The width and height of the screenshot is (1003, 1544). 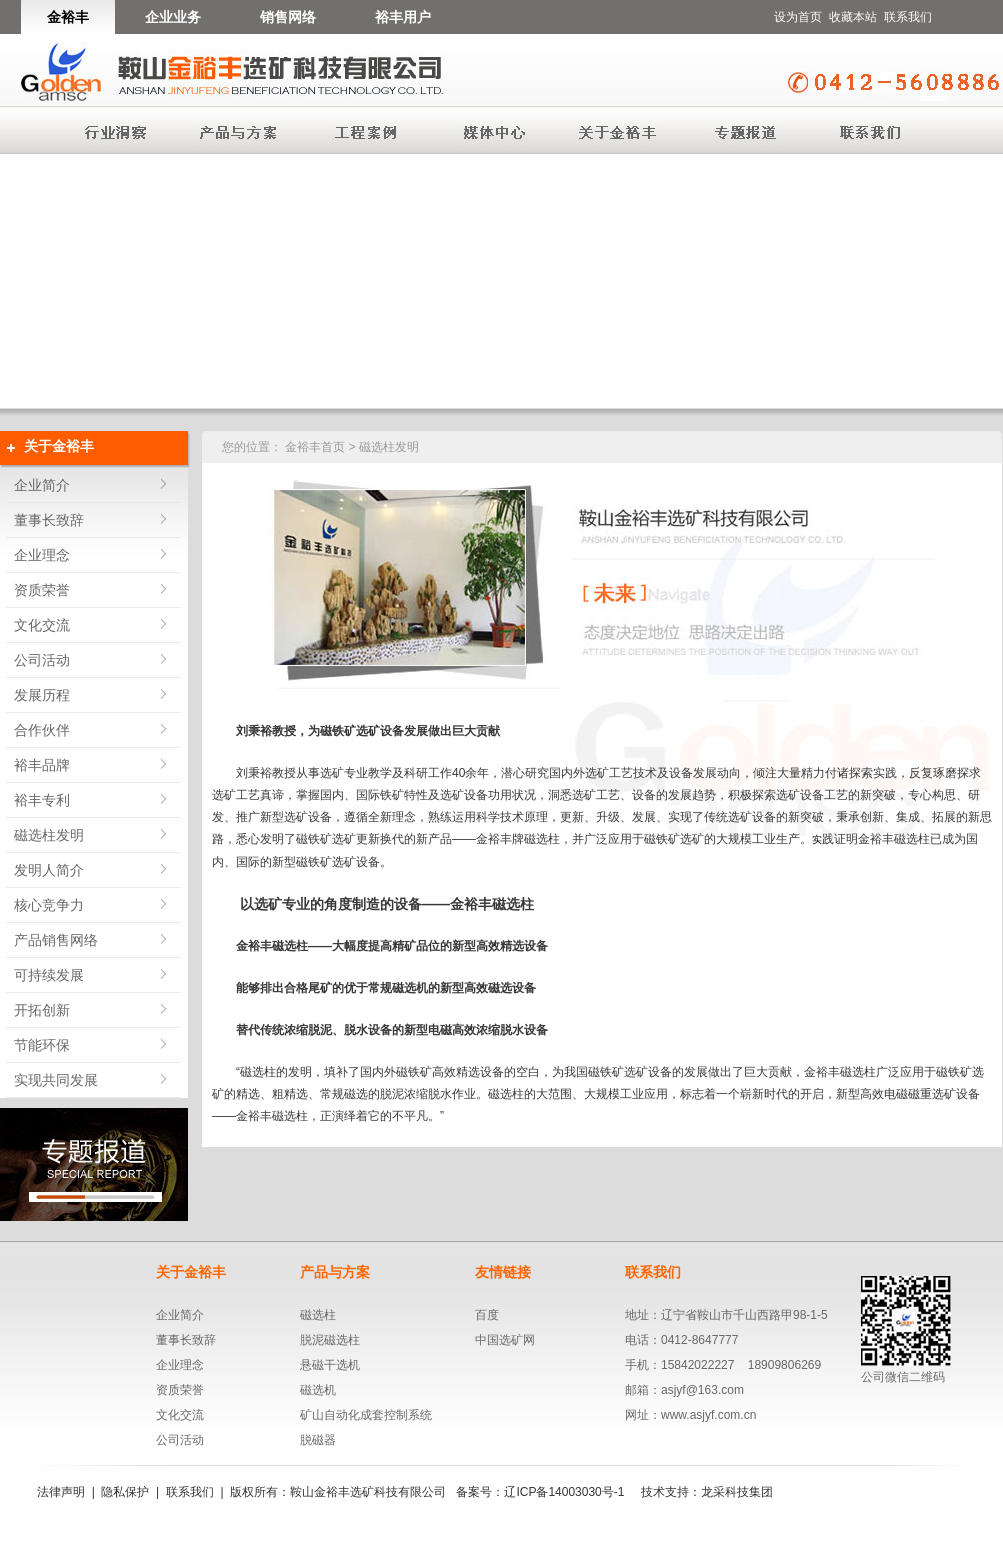 What do you see at coordinates (540, 1492) in the screenshot?
I see `备案号：辽ICP备14003030号-1` at bounding box center [540, 1492].